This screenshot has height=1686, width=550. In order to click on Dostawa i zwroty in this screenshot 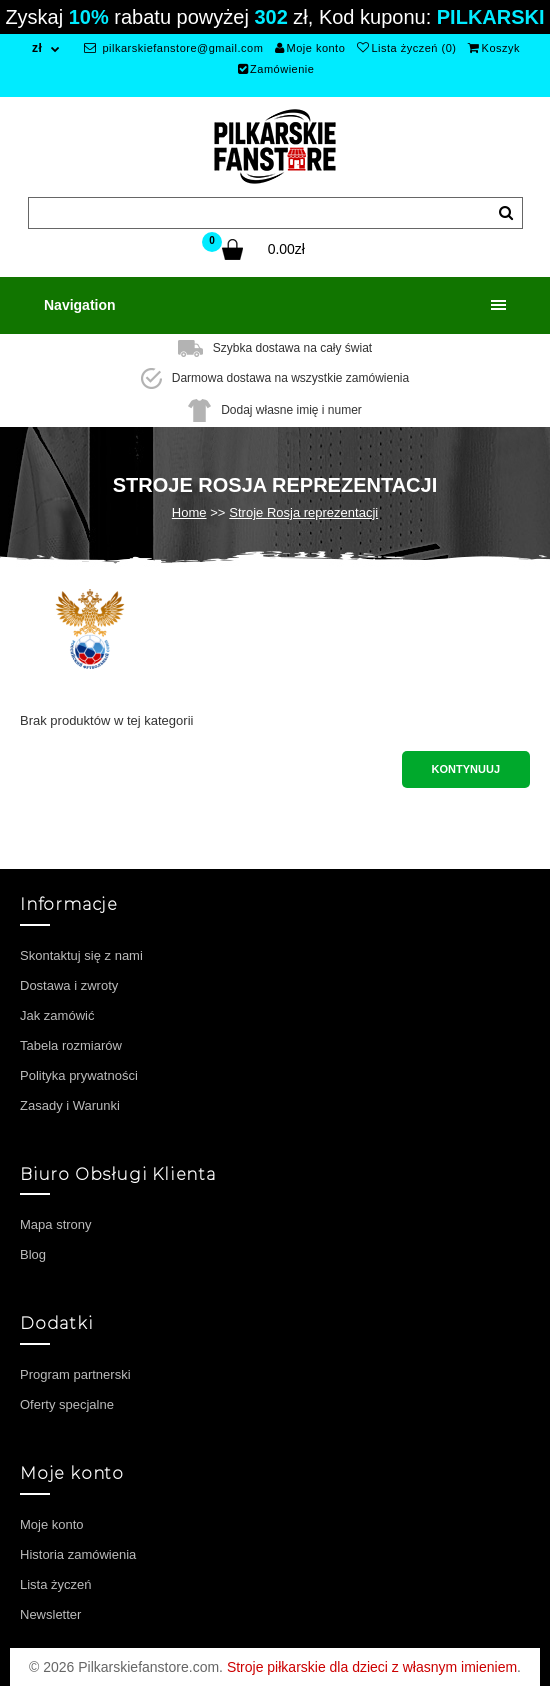, I will do `click(69, 985)`.